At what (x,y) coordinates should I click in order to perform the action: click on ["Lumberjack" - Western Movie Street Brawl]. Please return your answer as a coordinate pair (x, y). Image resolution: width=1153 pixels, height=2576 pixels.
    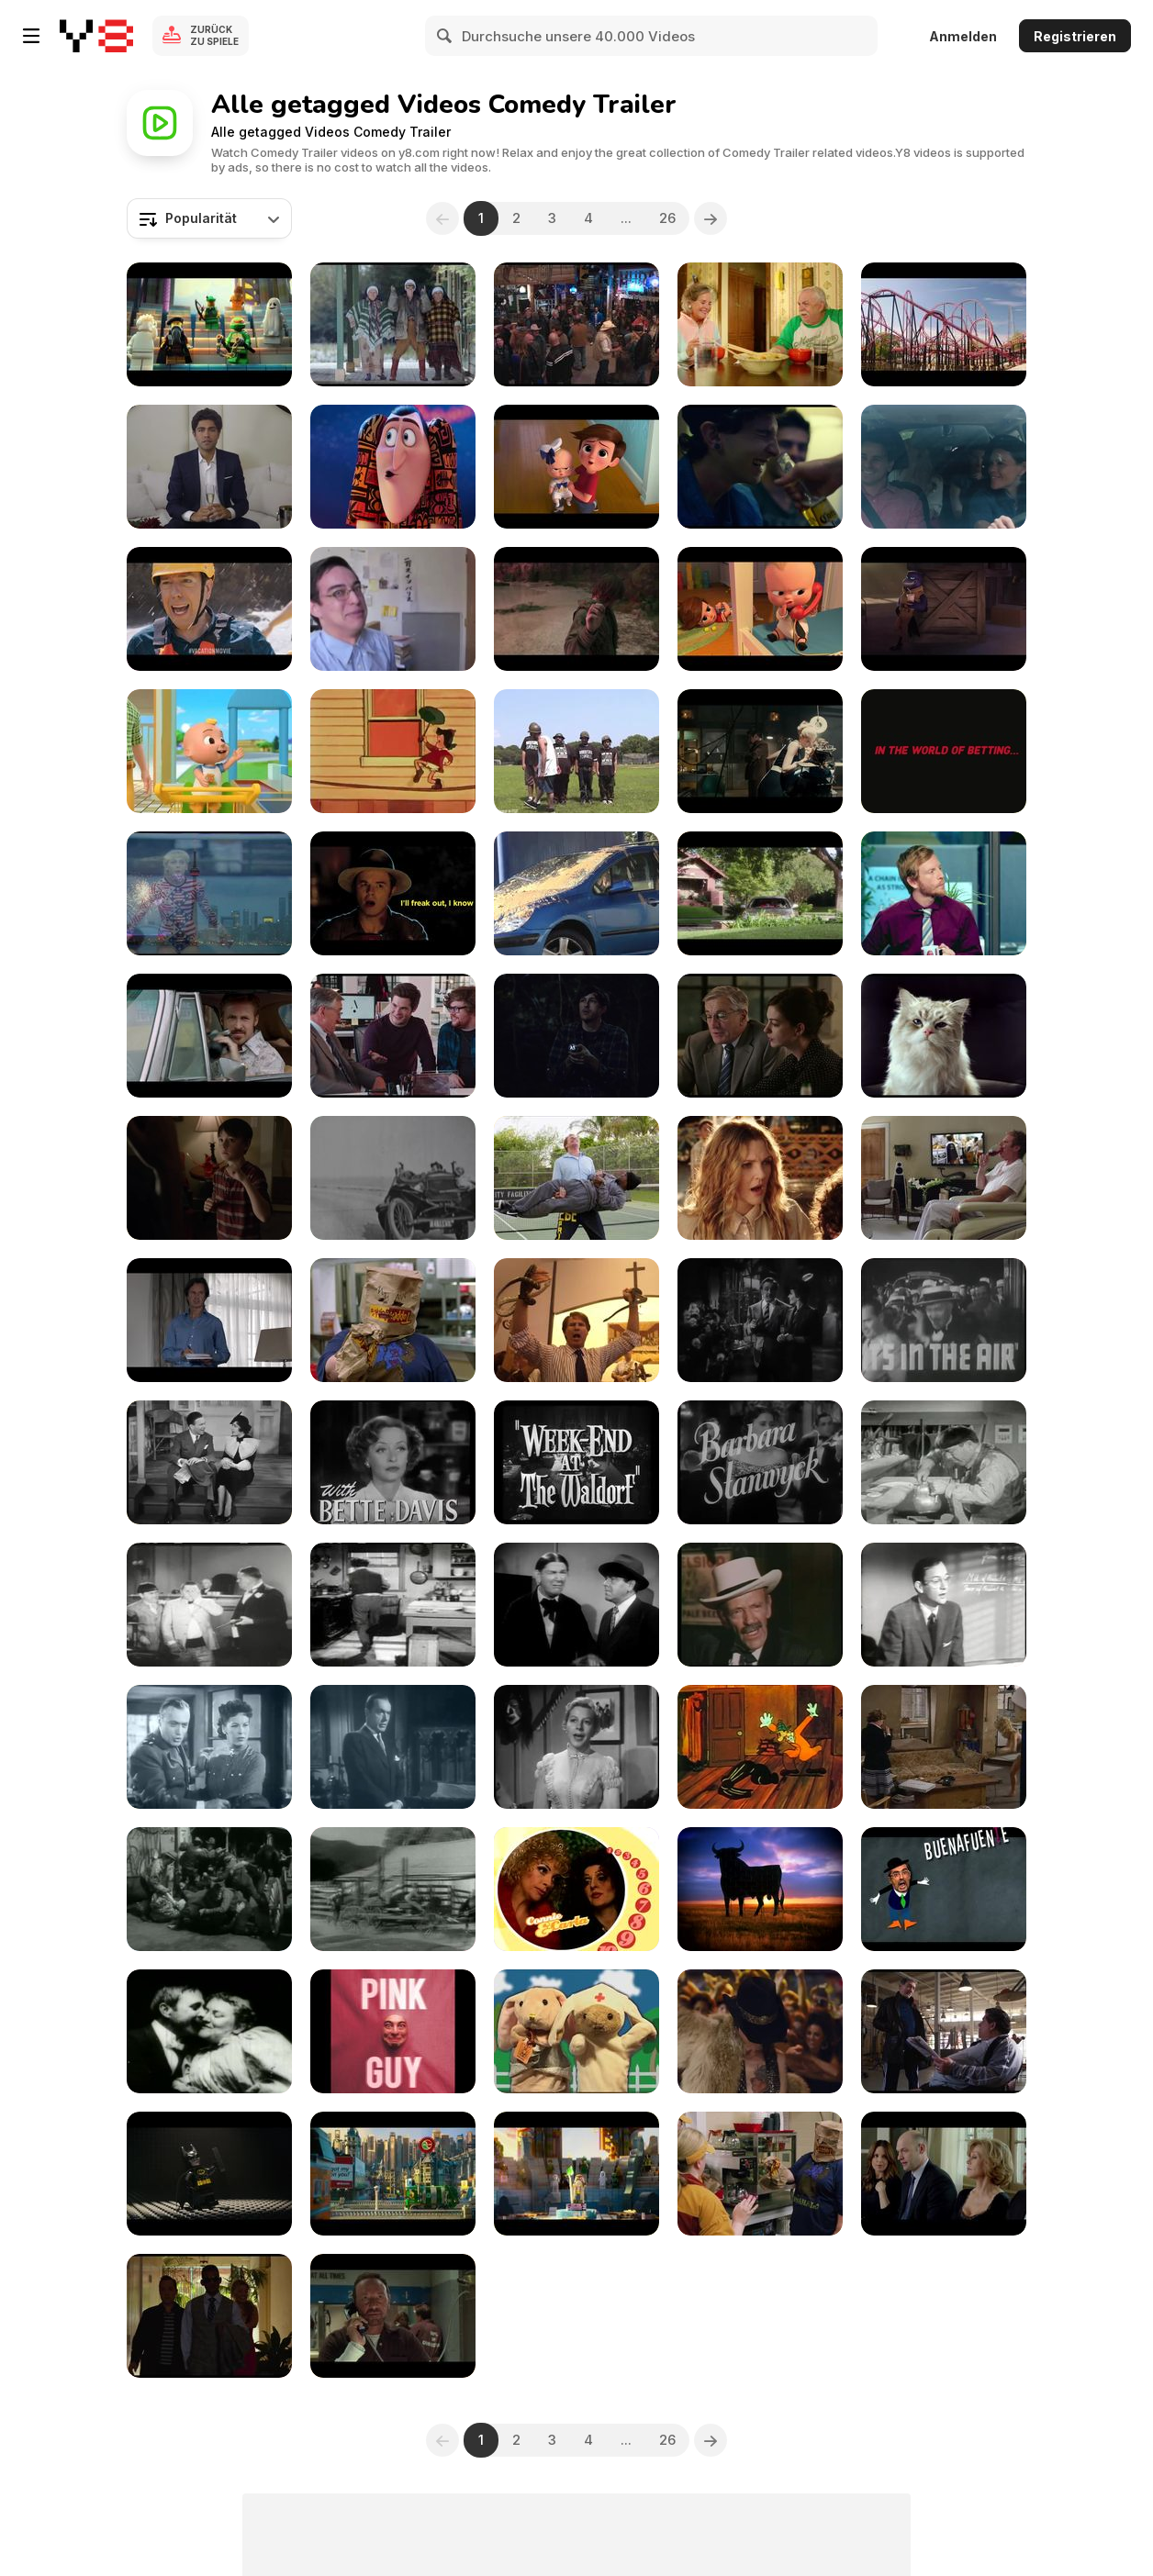
    Looking at the image, I should click on (209, 1889).